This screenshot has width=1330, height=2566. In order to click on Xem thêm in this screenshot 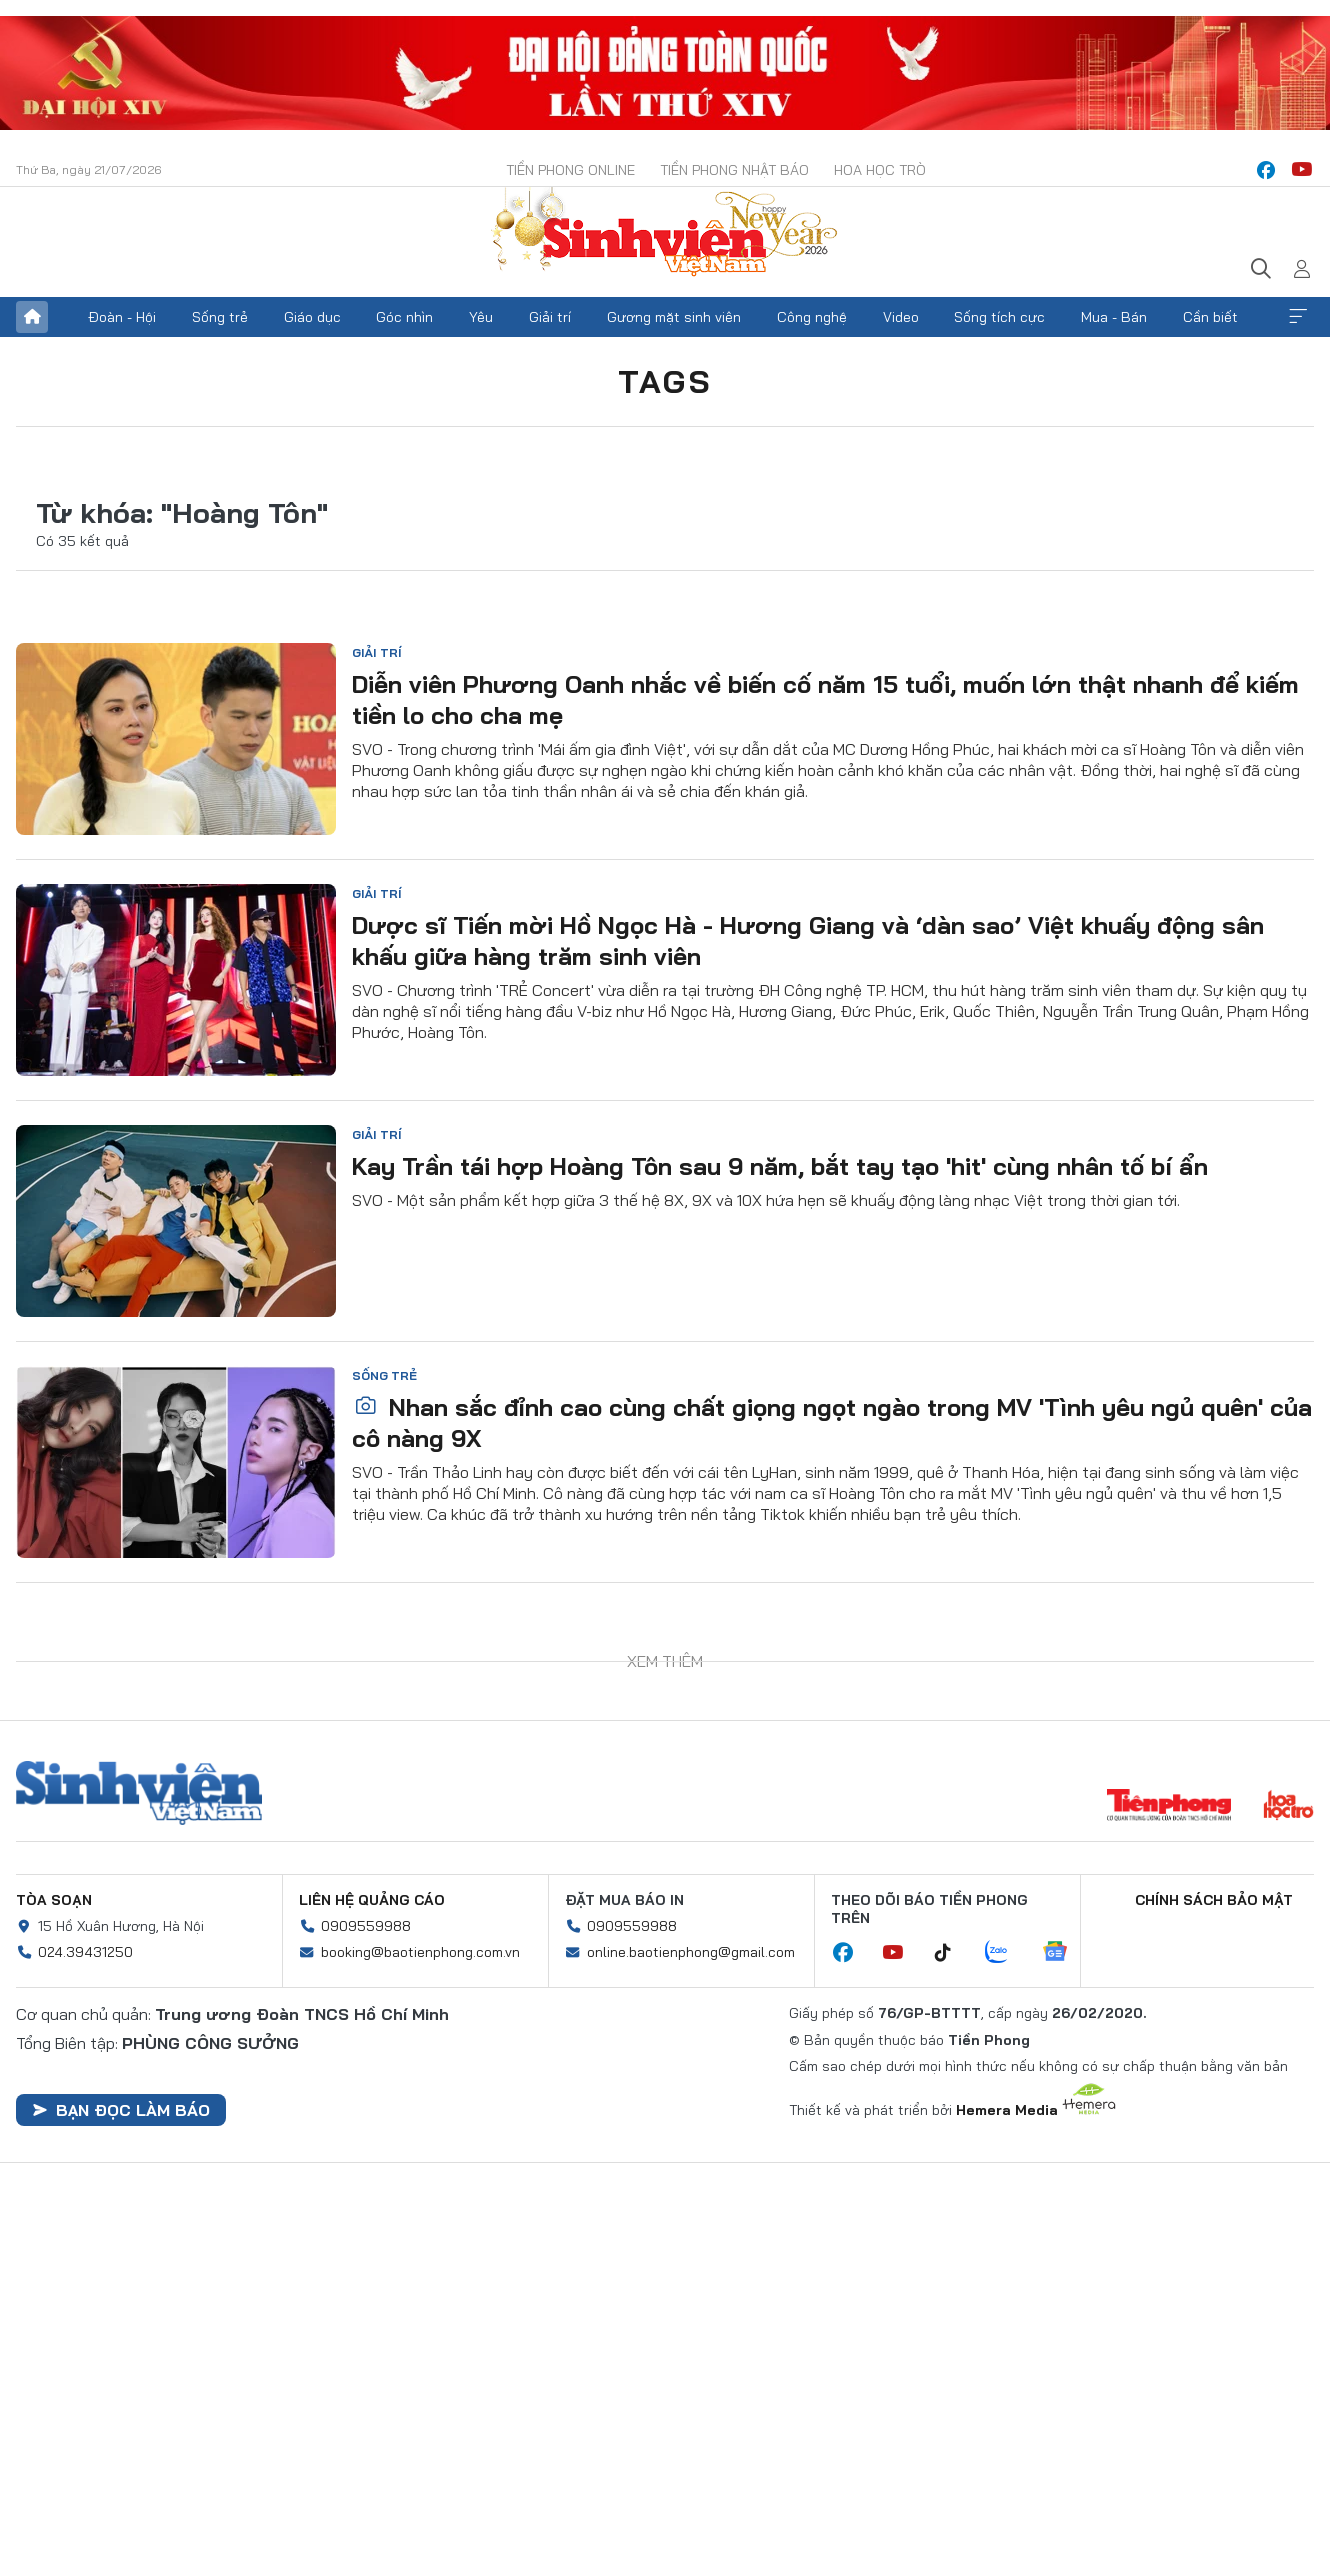, I will do `click(1298, 317)`.